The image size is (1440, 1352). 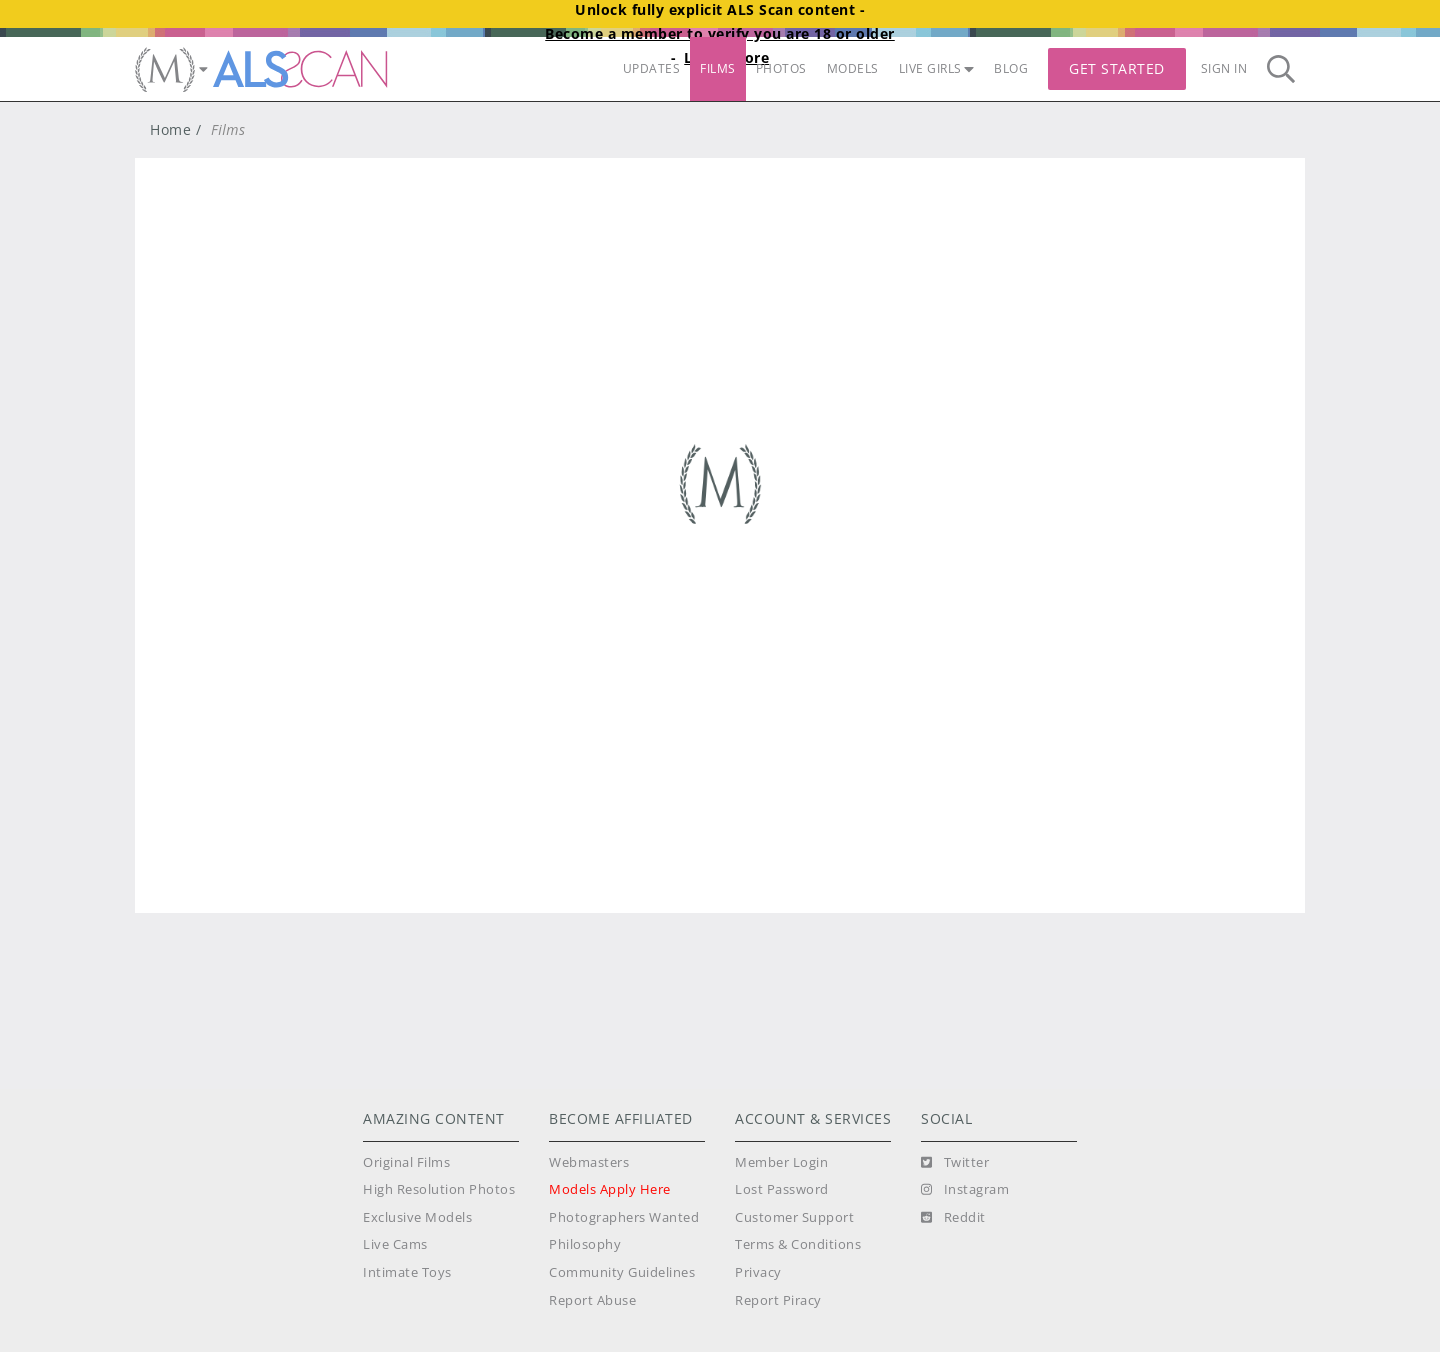 I want to click on Photographers Wanted, so click(x=624, y=1217).